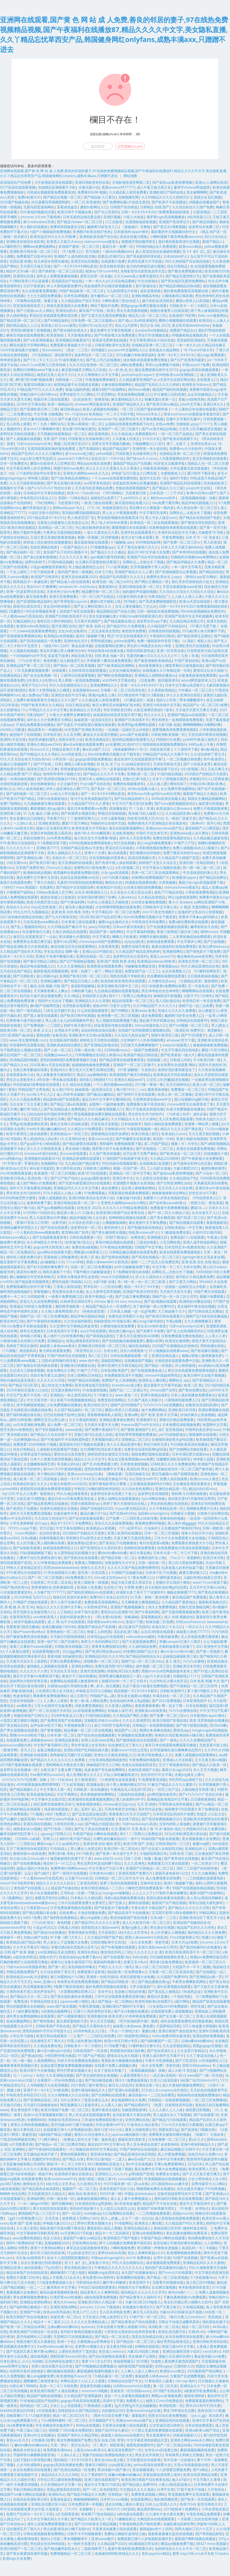 The image size is (230, 2576). I want to click on 乌鸦传媒一二三区, so click(69, 379).